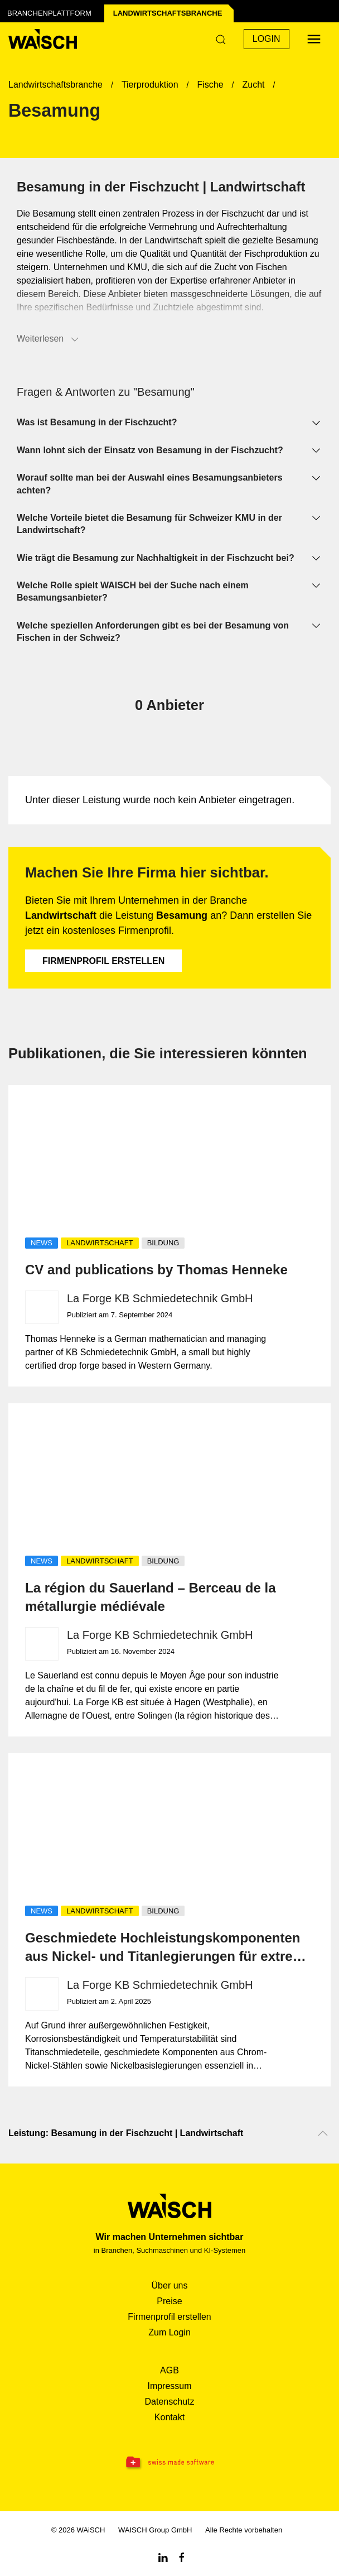  I want to click on [Swissmade Software], so click(169, 2462).